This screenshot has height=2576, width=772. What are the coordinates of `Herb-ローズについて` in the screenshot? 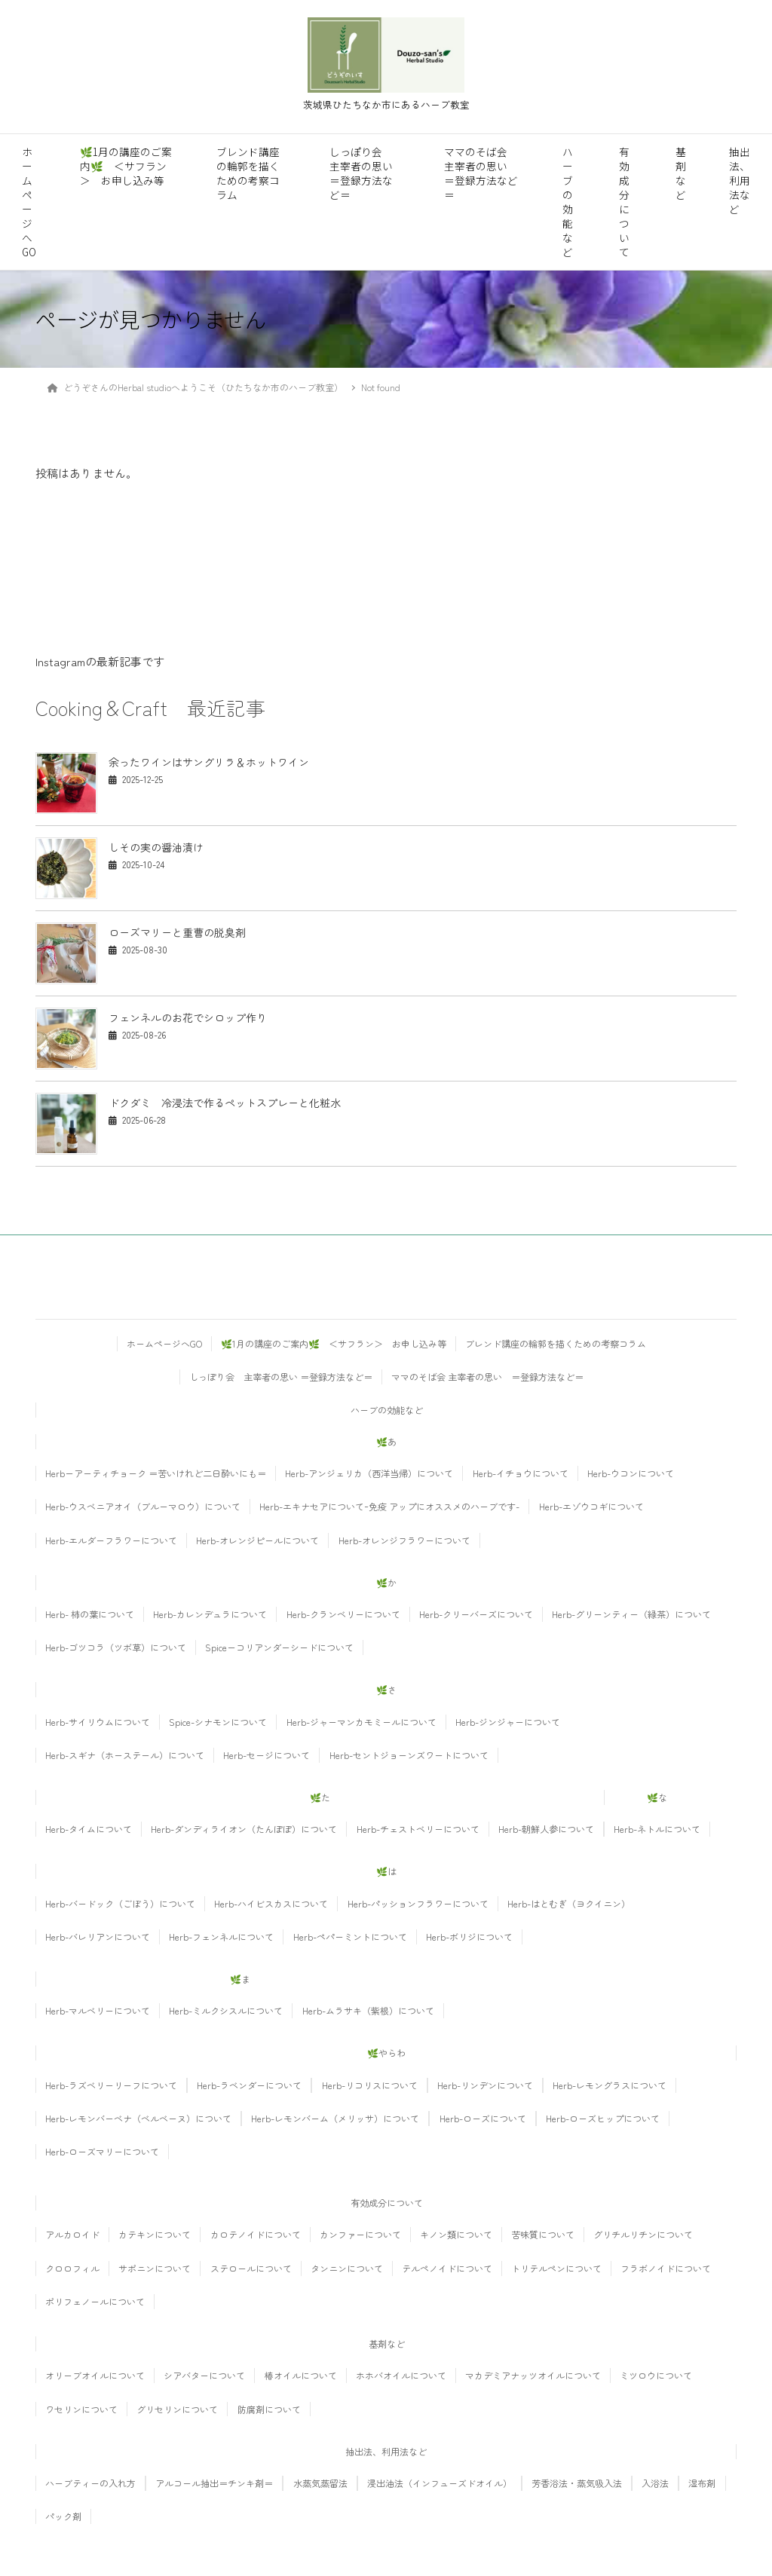 It's located at (483, 2118).